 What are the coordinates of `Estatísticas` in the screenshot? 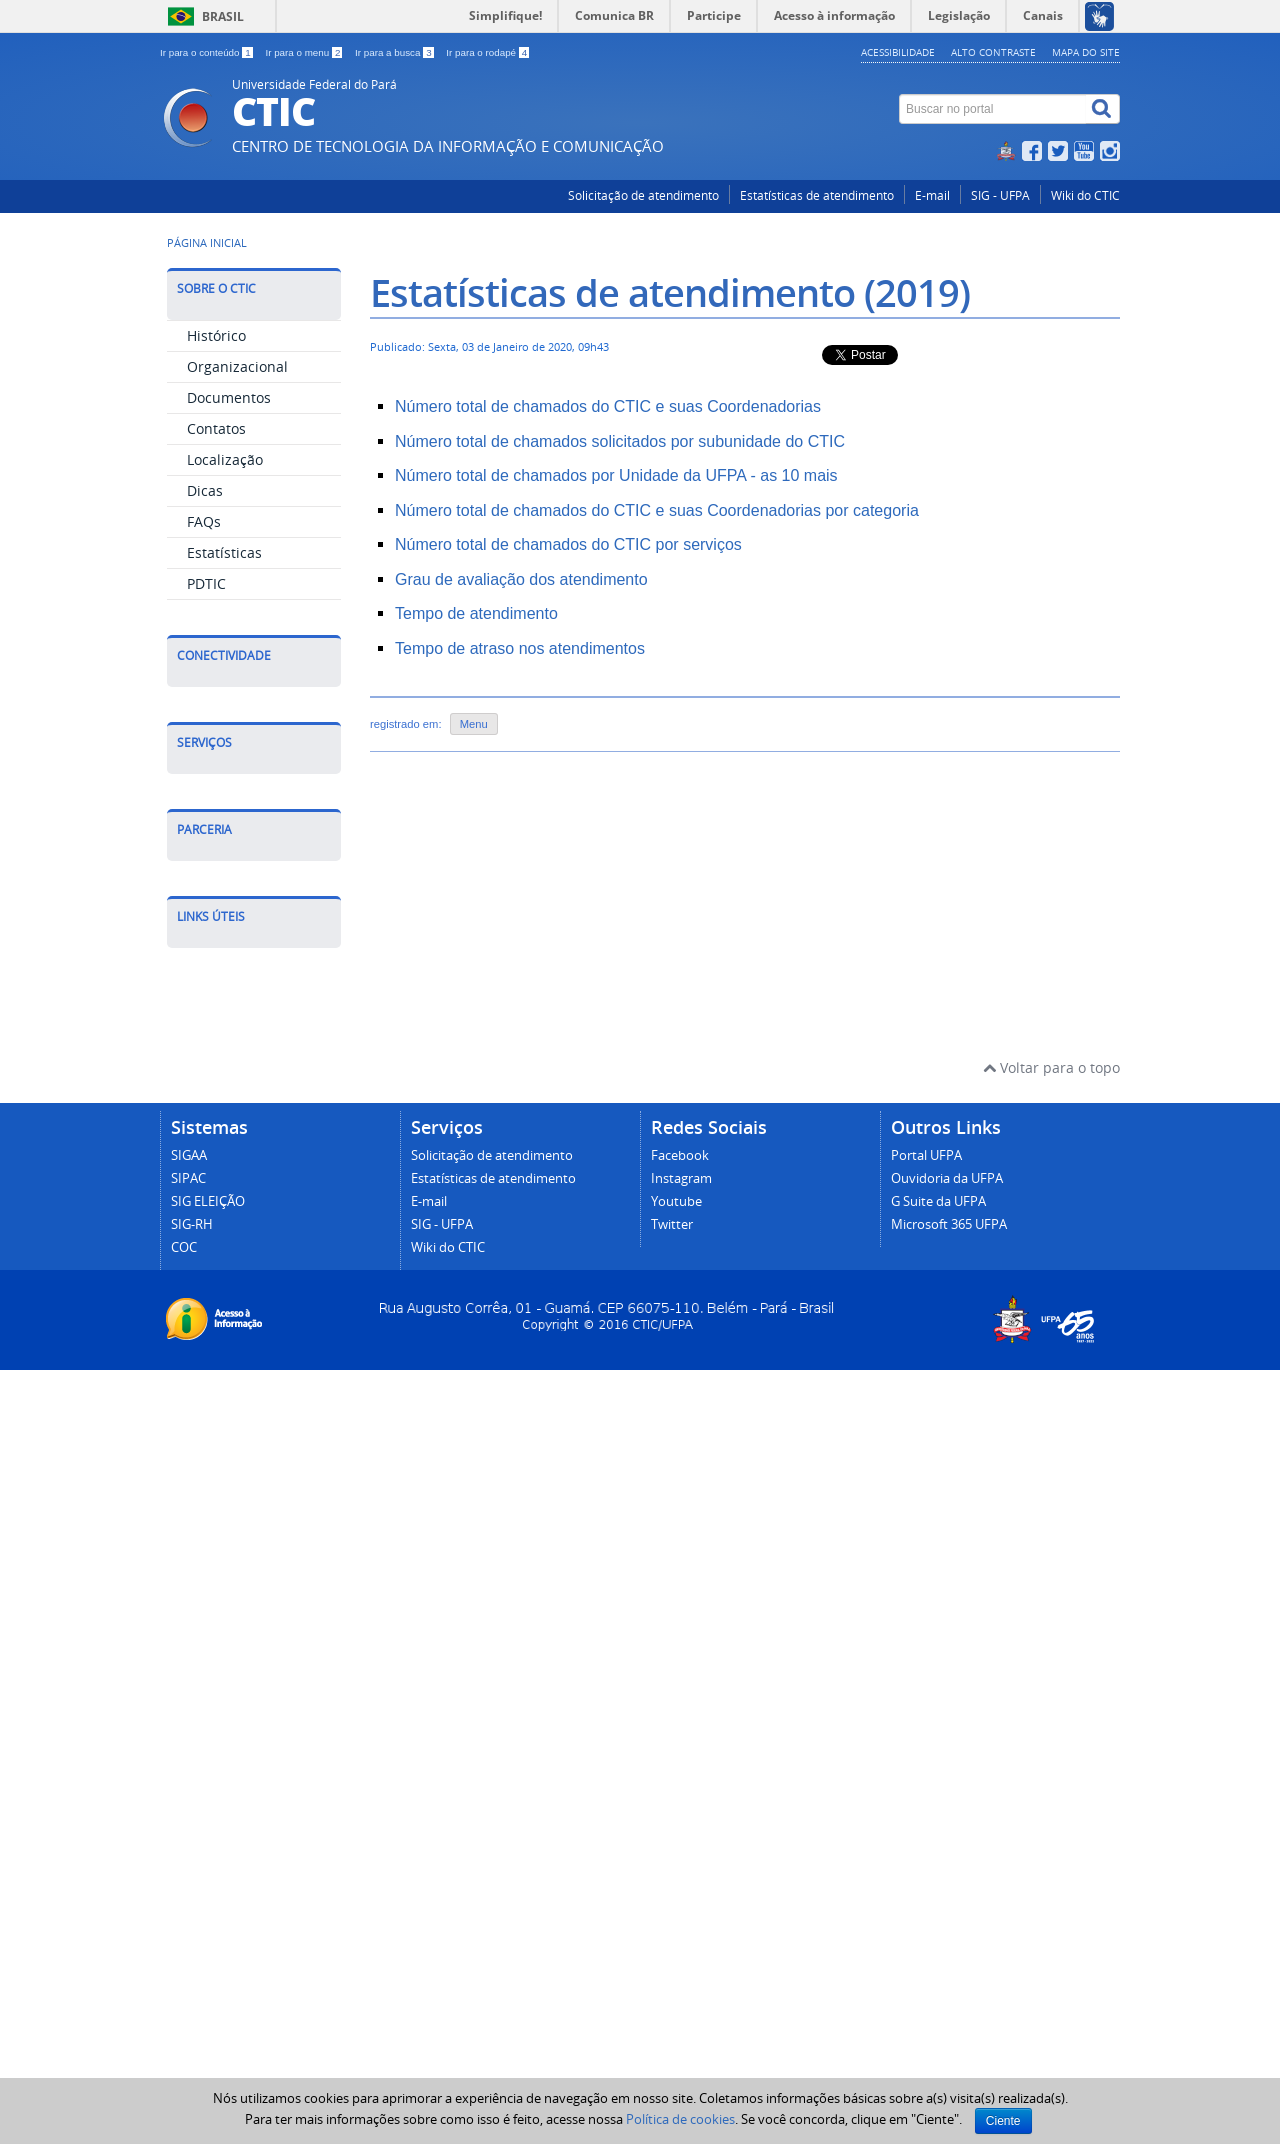 It's located at (224, 552).